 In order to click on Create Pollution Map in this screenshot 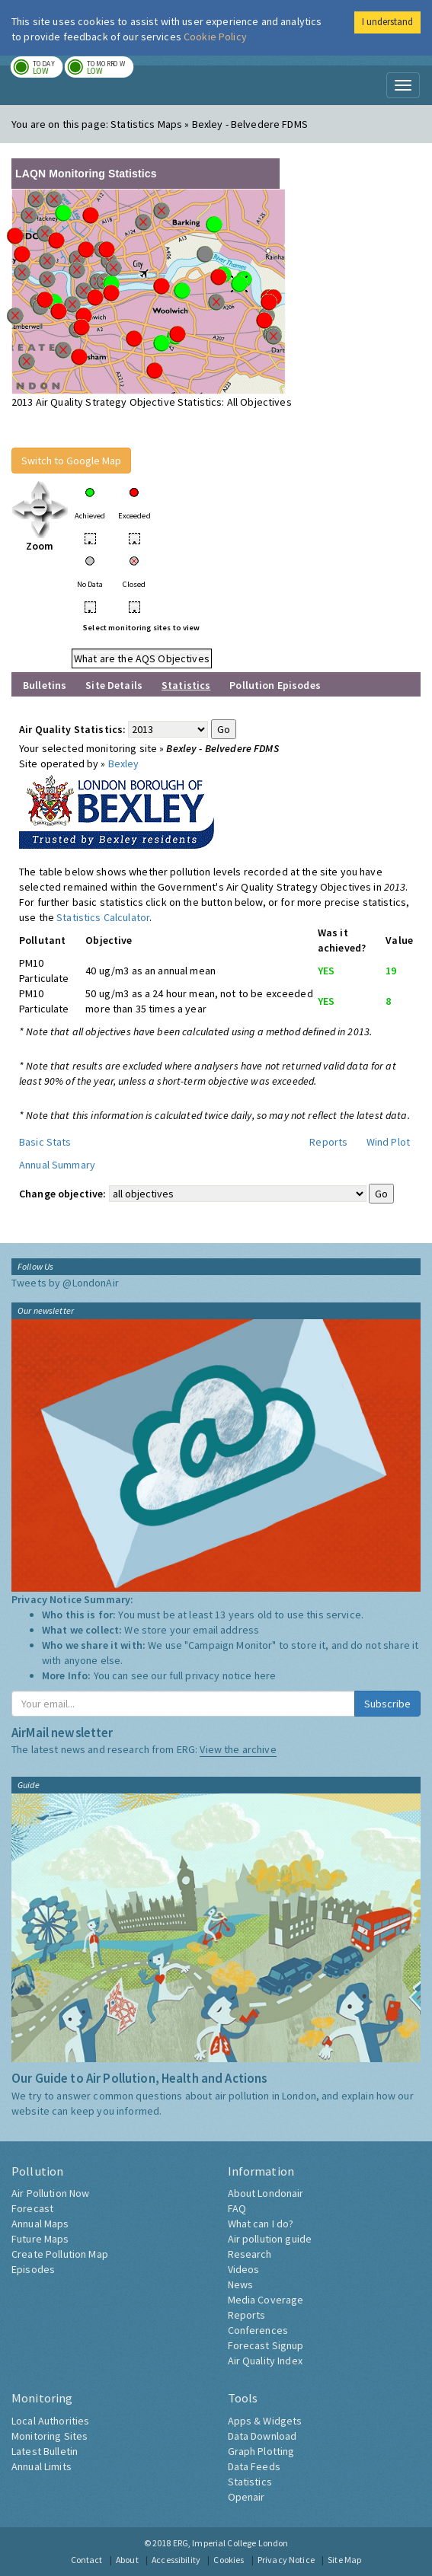, I will do `click(59, 2254)`.